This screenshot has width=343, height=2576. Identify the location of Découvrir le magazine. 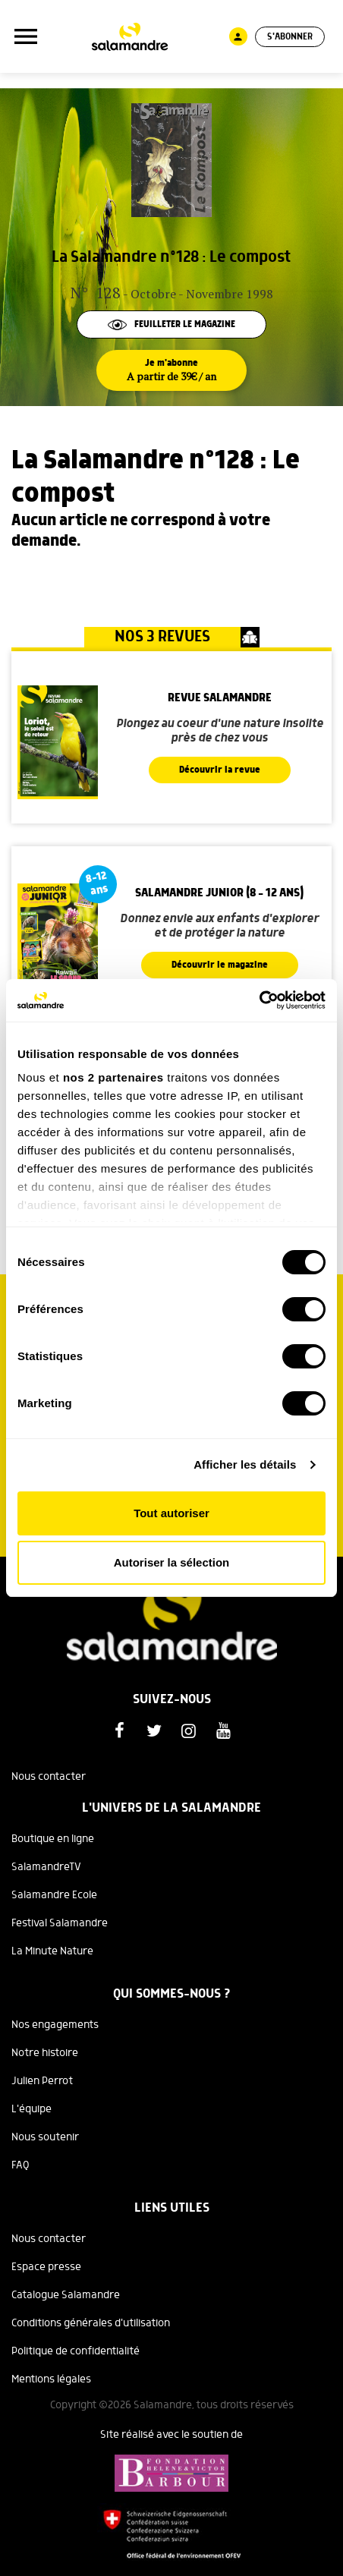
(220, 965).